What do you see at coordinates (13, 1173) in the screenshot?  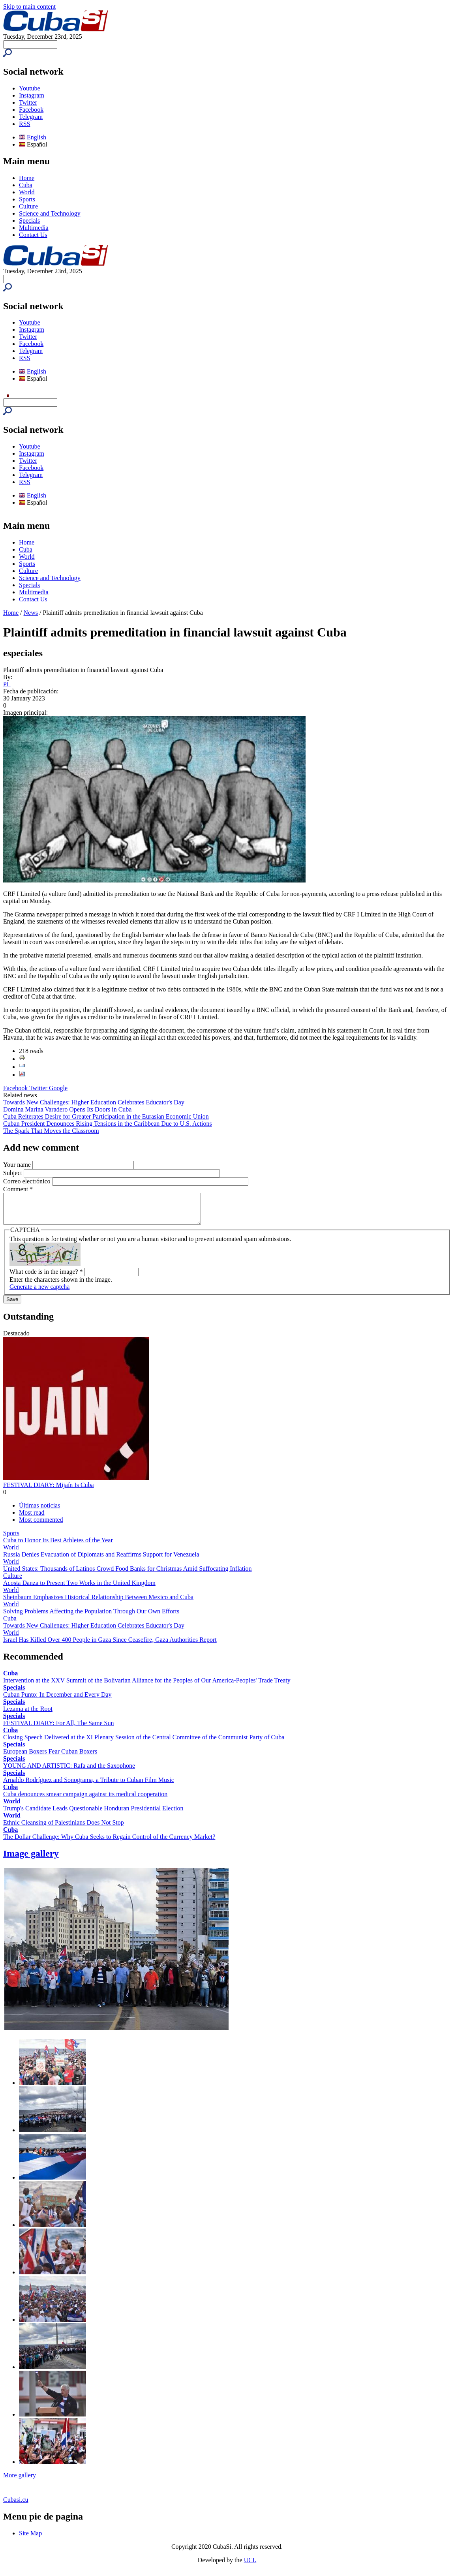 I see `Subject` at bounding box center [13, 1173].